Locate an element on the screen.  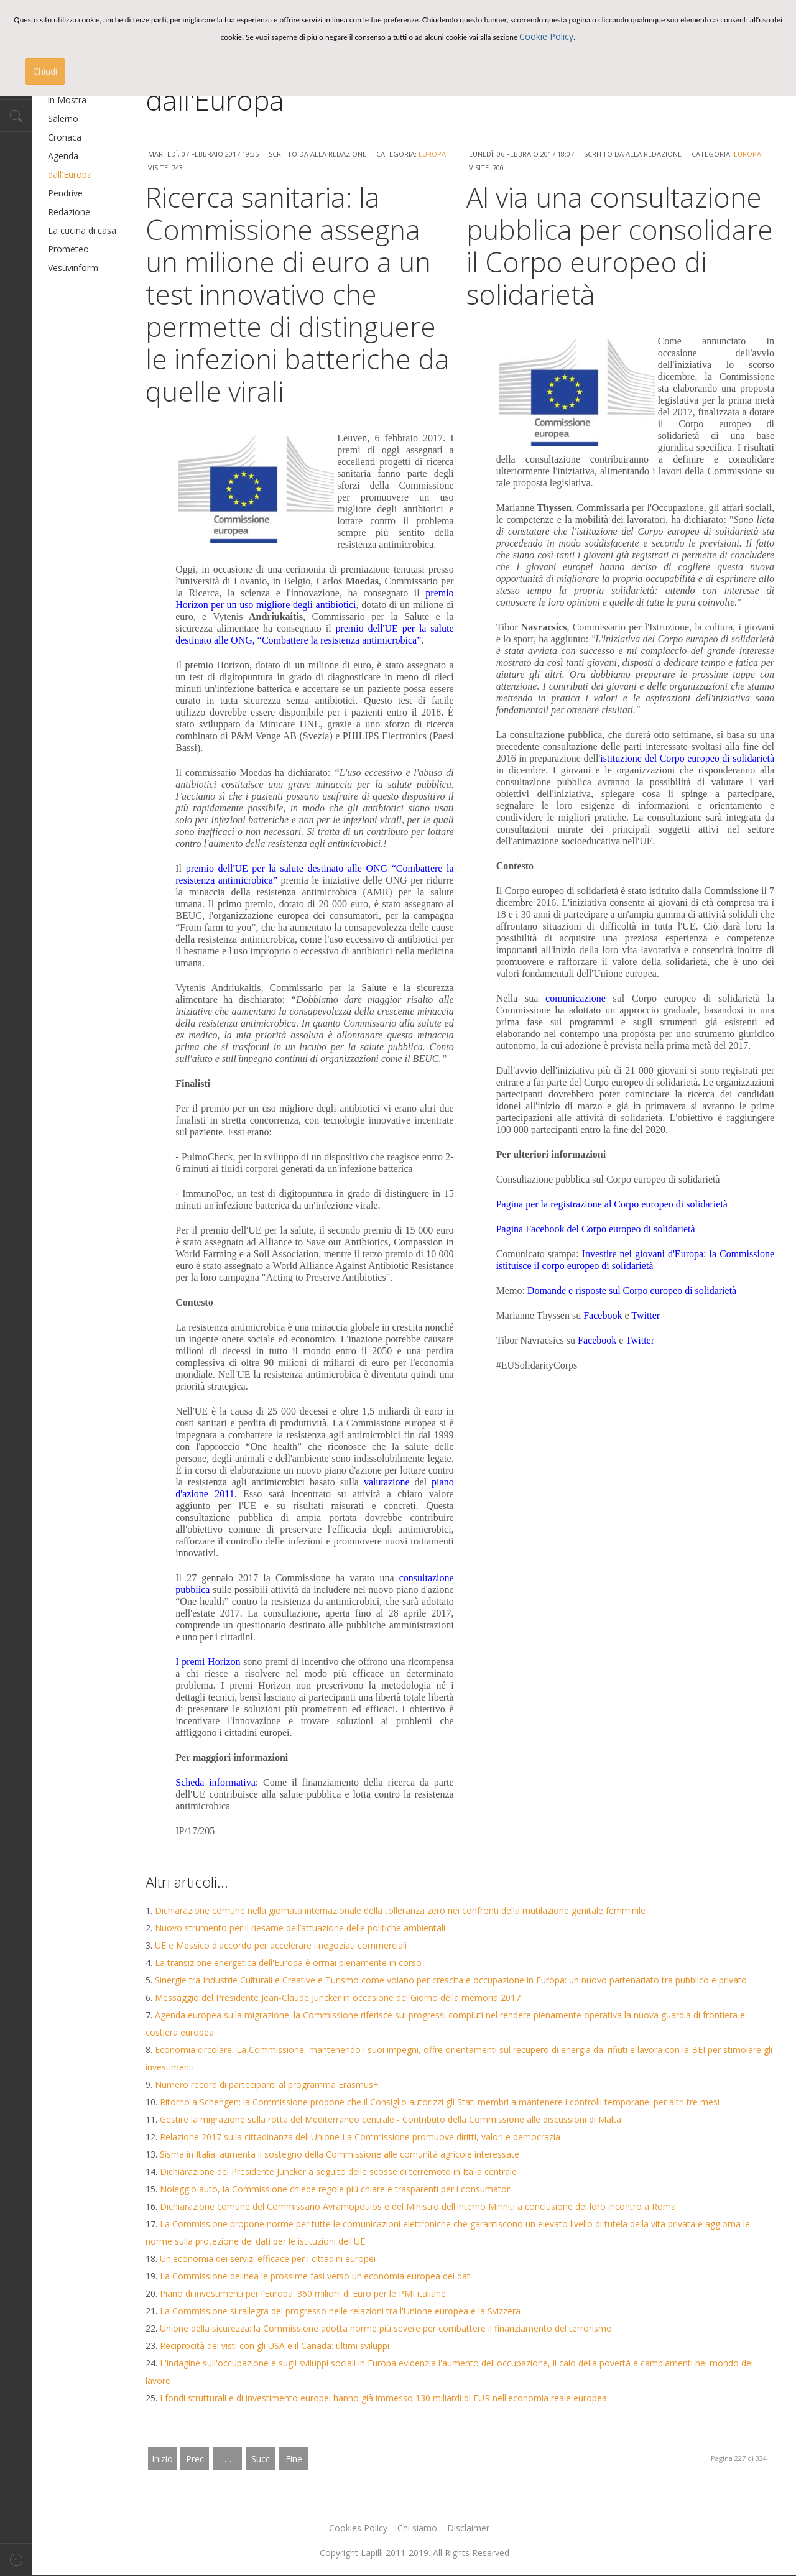
Europa is located at coordinates (432, 154).